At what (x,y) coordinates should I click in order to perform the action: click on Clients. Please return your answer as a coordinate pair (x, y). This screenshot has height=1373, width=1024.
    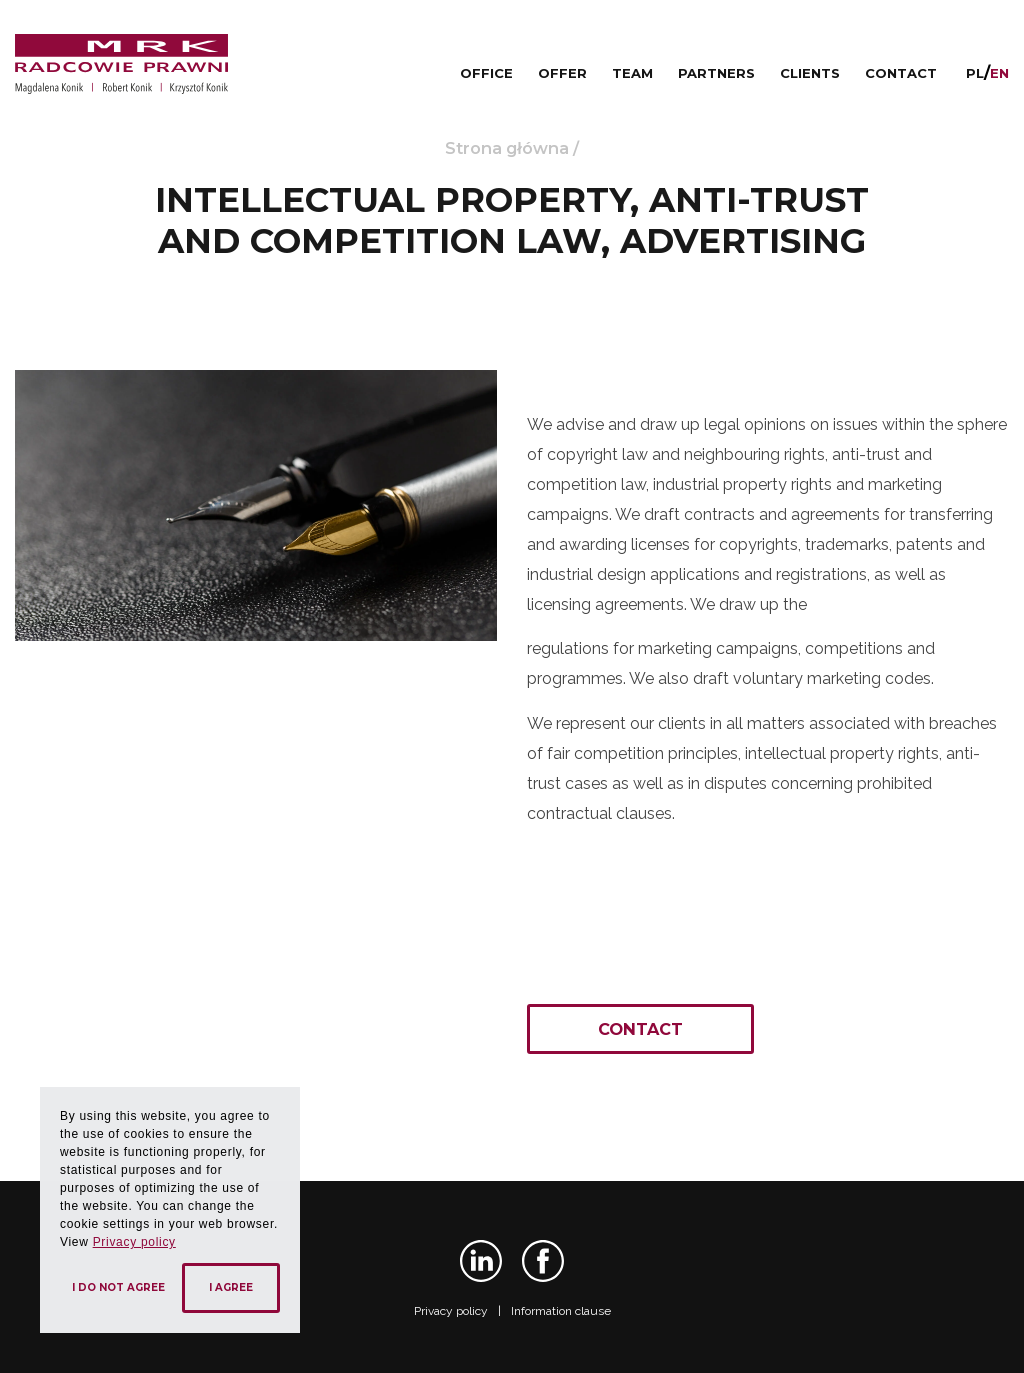
    Looking at the image, I should click on (810, 73).